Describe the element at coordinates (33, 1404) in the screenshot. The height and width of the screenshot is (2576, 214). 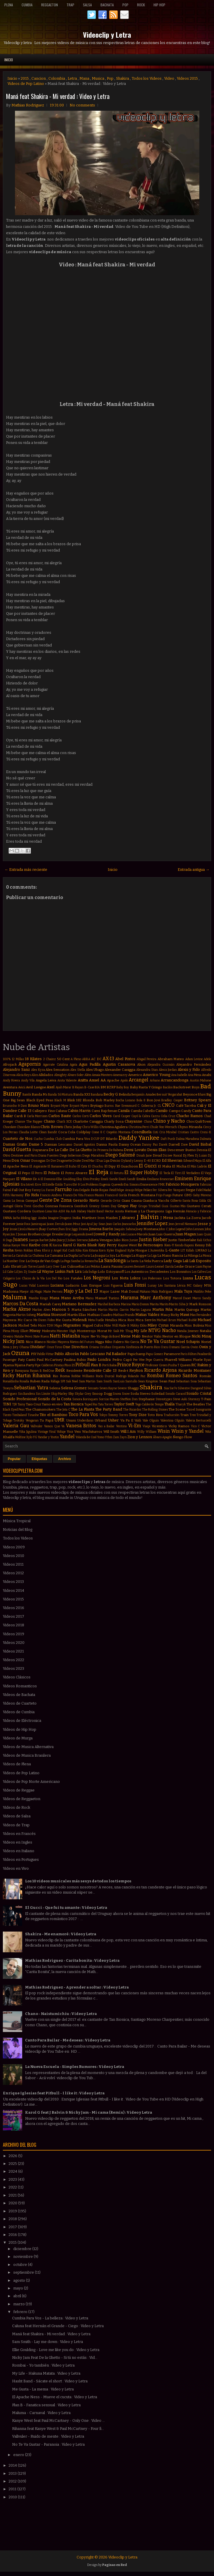
I see `Taio Cruz` at that location.